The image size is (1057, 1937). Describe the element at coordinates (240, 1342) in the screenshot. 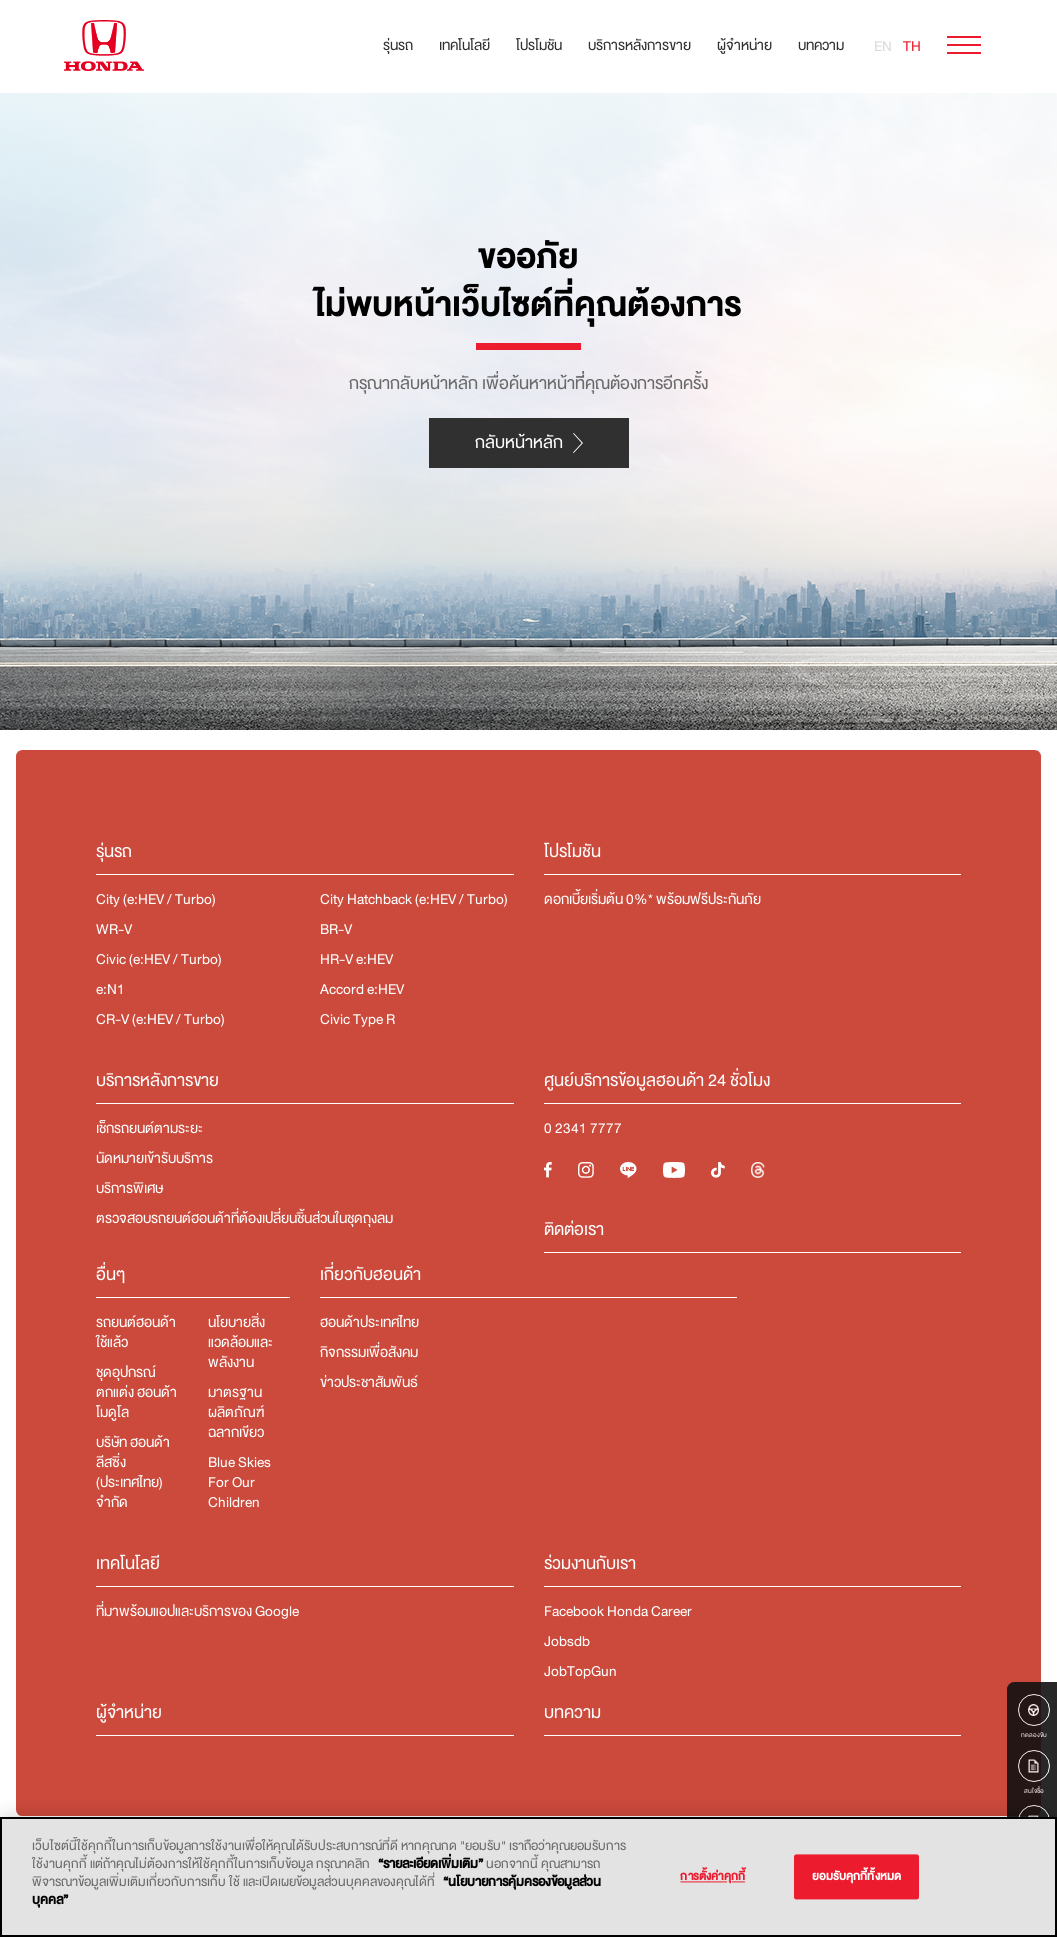

I see `นโยบายสิ่งแวดล้อมและพลังงาน` at that location.